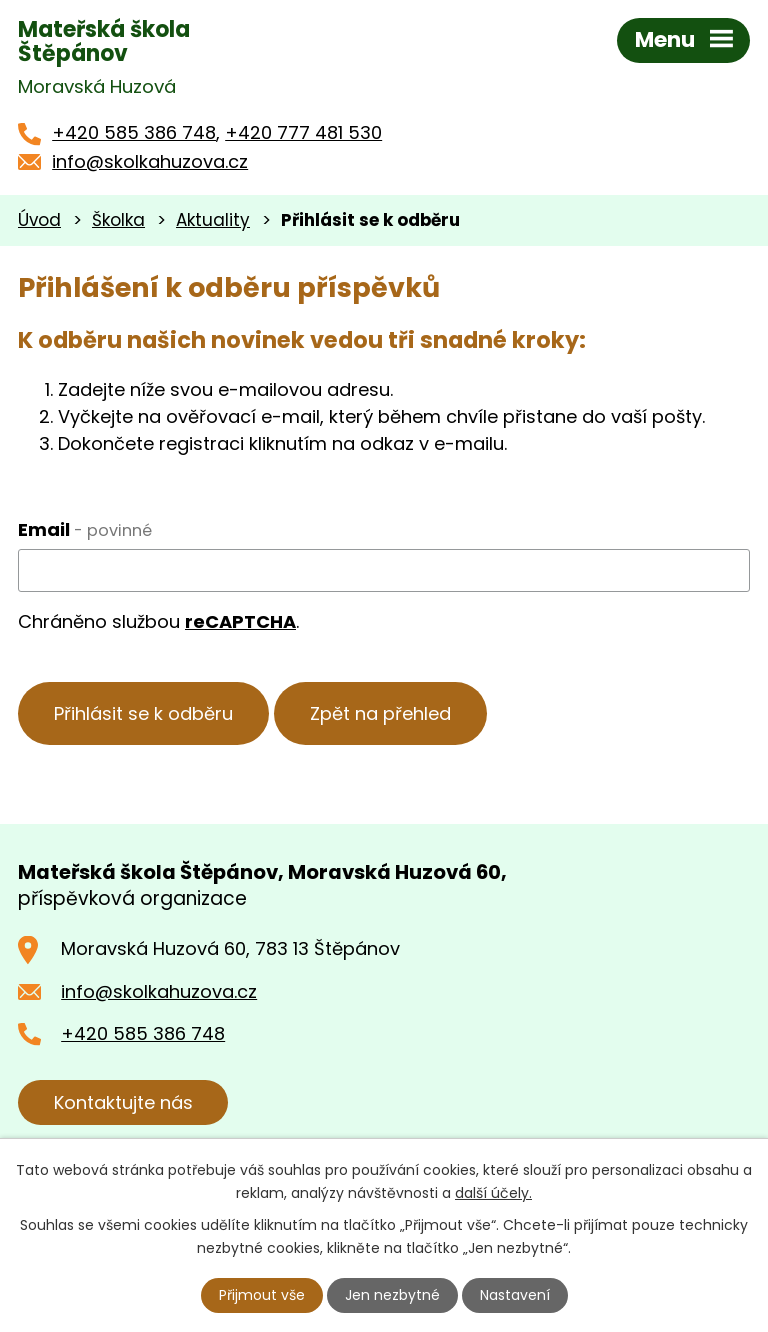 Image resolution: width=768 pixels, height=1332 pixels. Describe the element at coordinates (213, 220) in the screenshot. I see `Aktuality` at that location.